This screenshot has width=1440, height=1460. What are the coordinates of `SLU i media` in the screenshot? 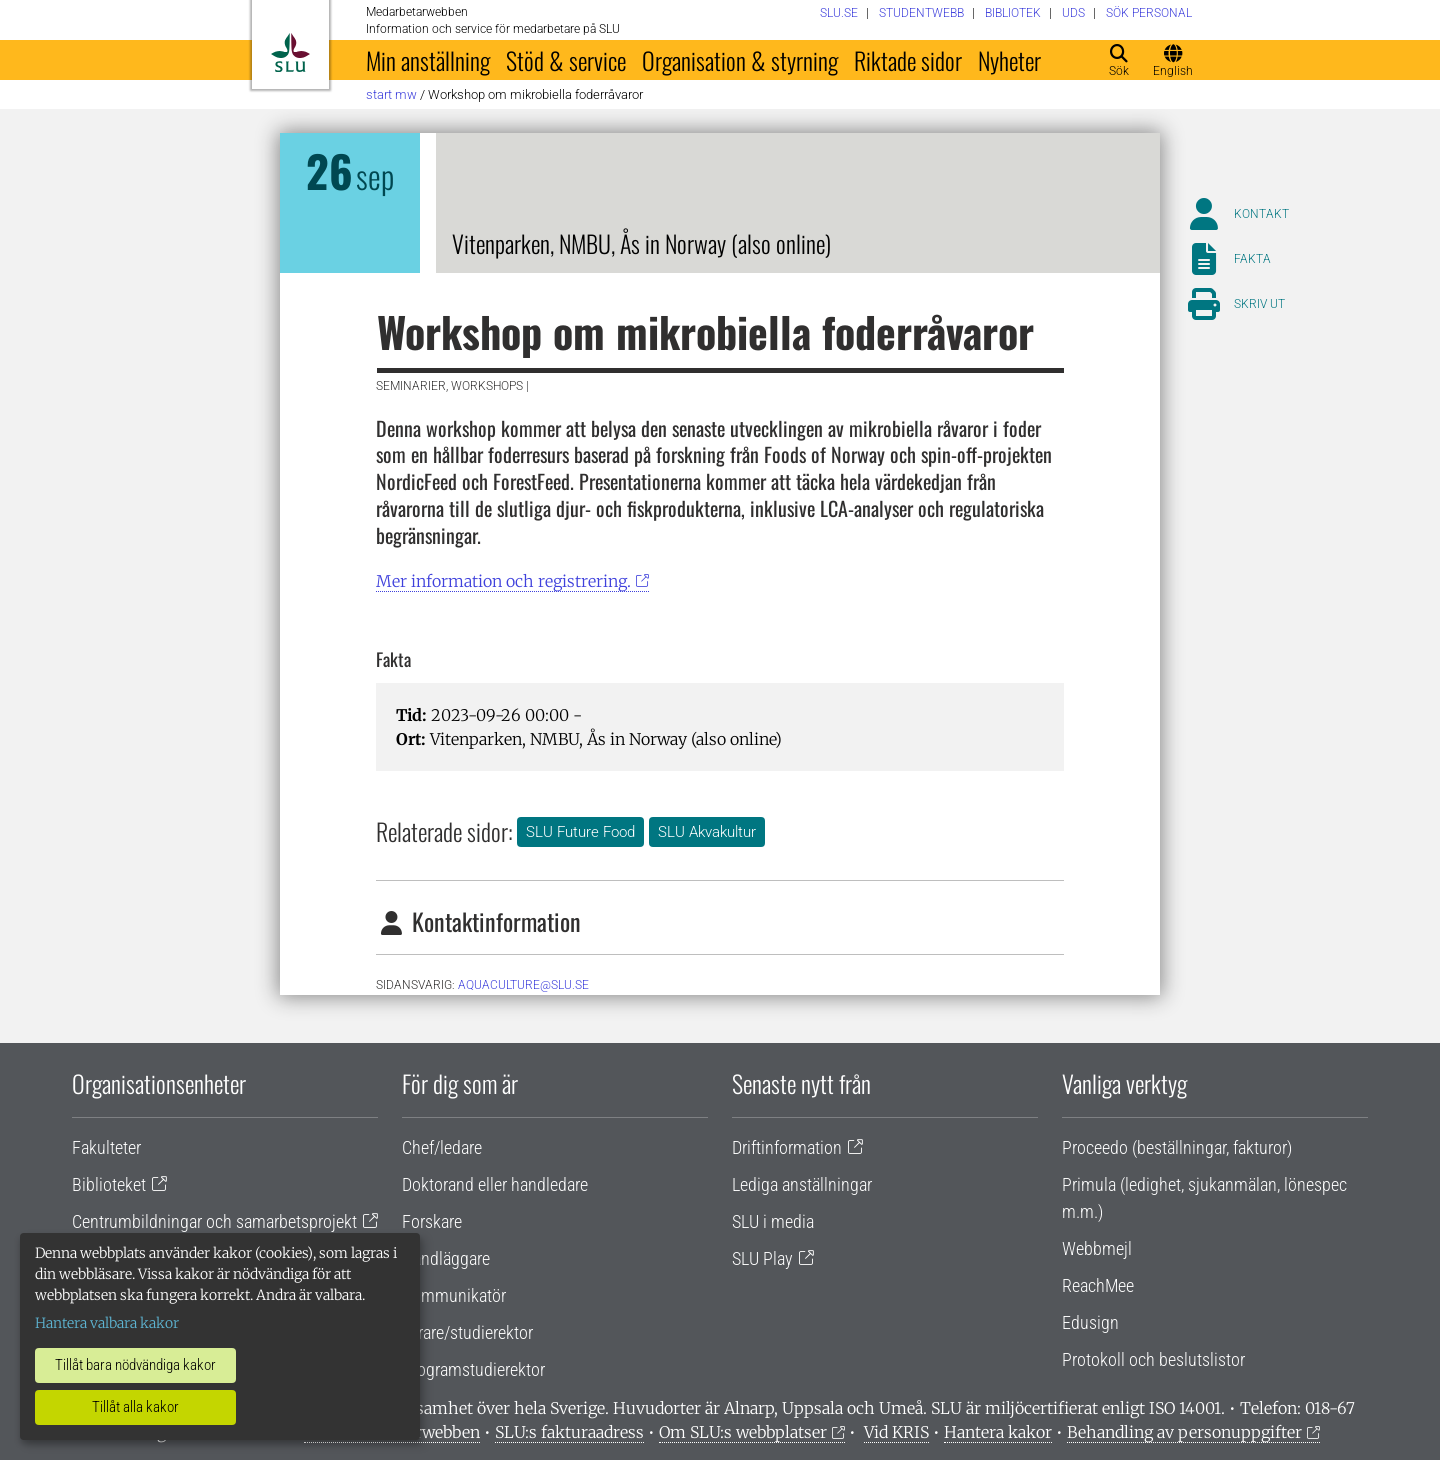 It's located at (773, 1221).